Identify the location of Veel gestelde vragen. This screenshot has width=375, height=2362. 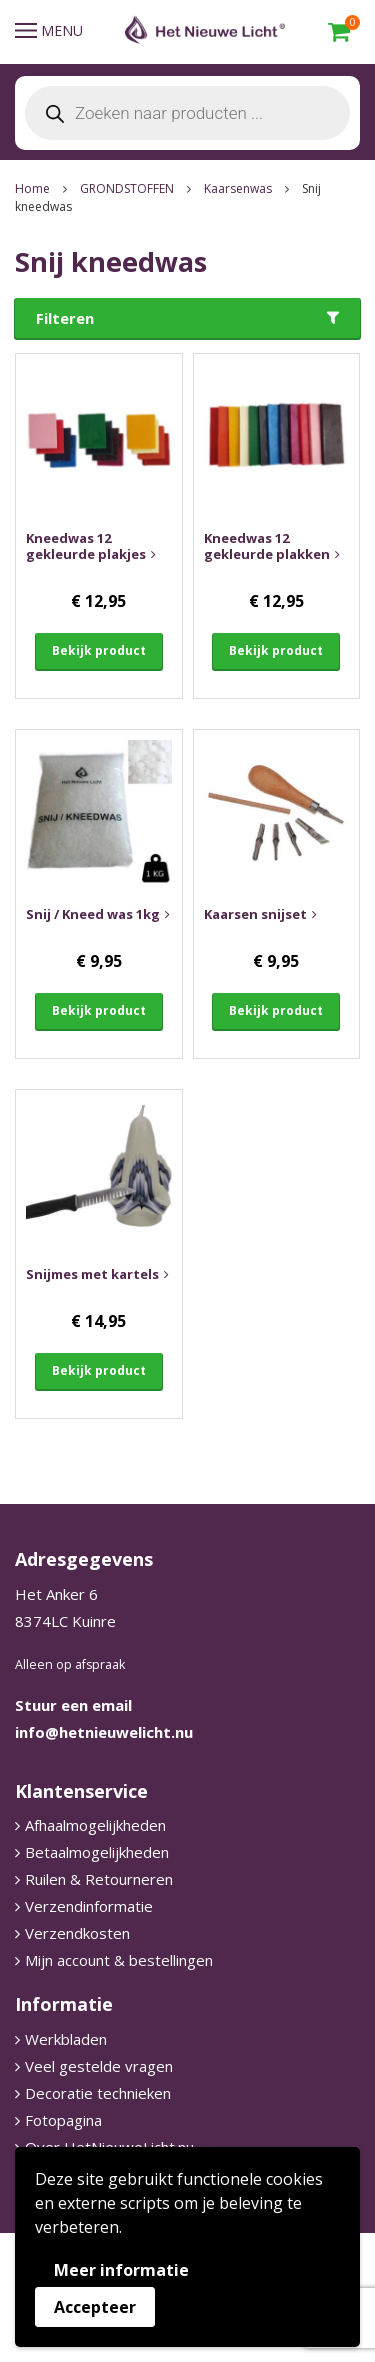
(99, 2066).